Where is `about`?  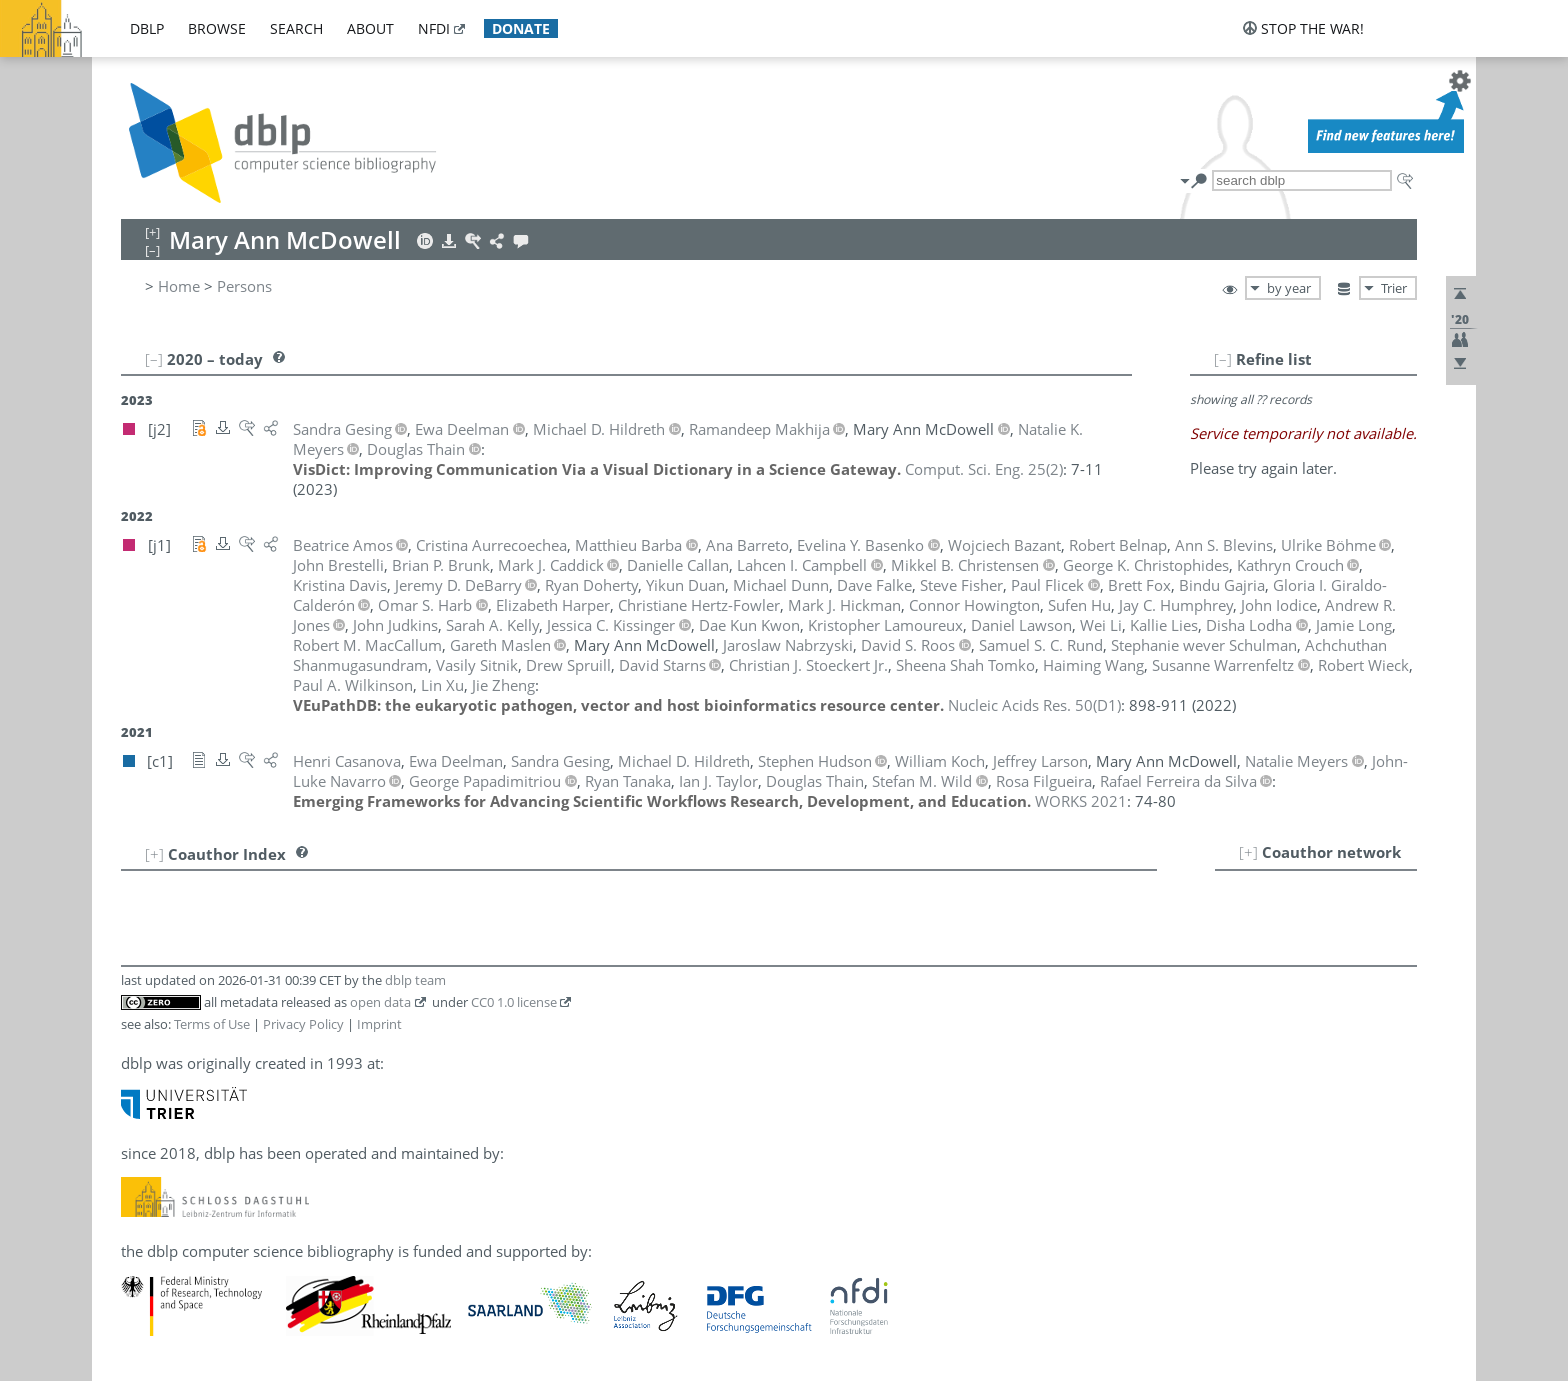
about is located at coordinates (370, 28).